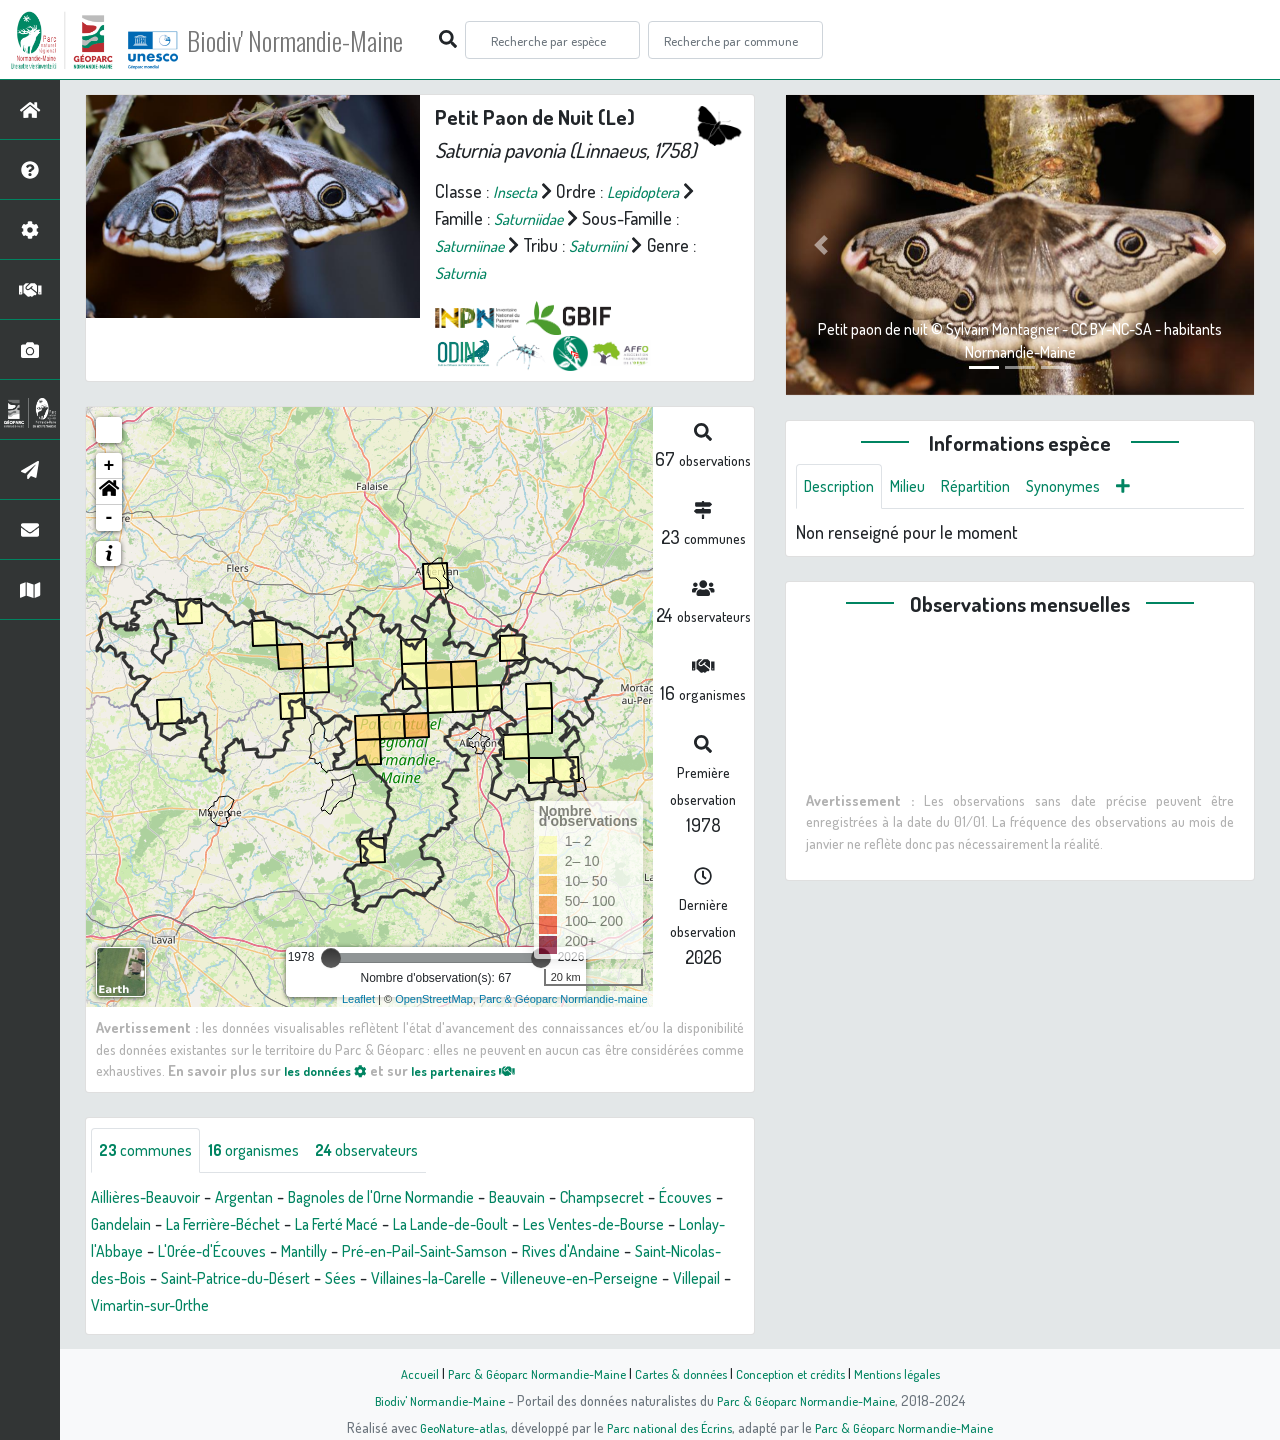  What do you see at coordinates (121, 1227) in the screenshot?
I see `Écouves` at bounding box center [121, 1227].